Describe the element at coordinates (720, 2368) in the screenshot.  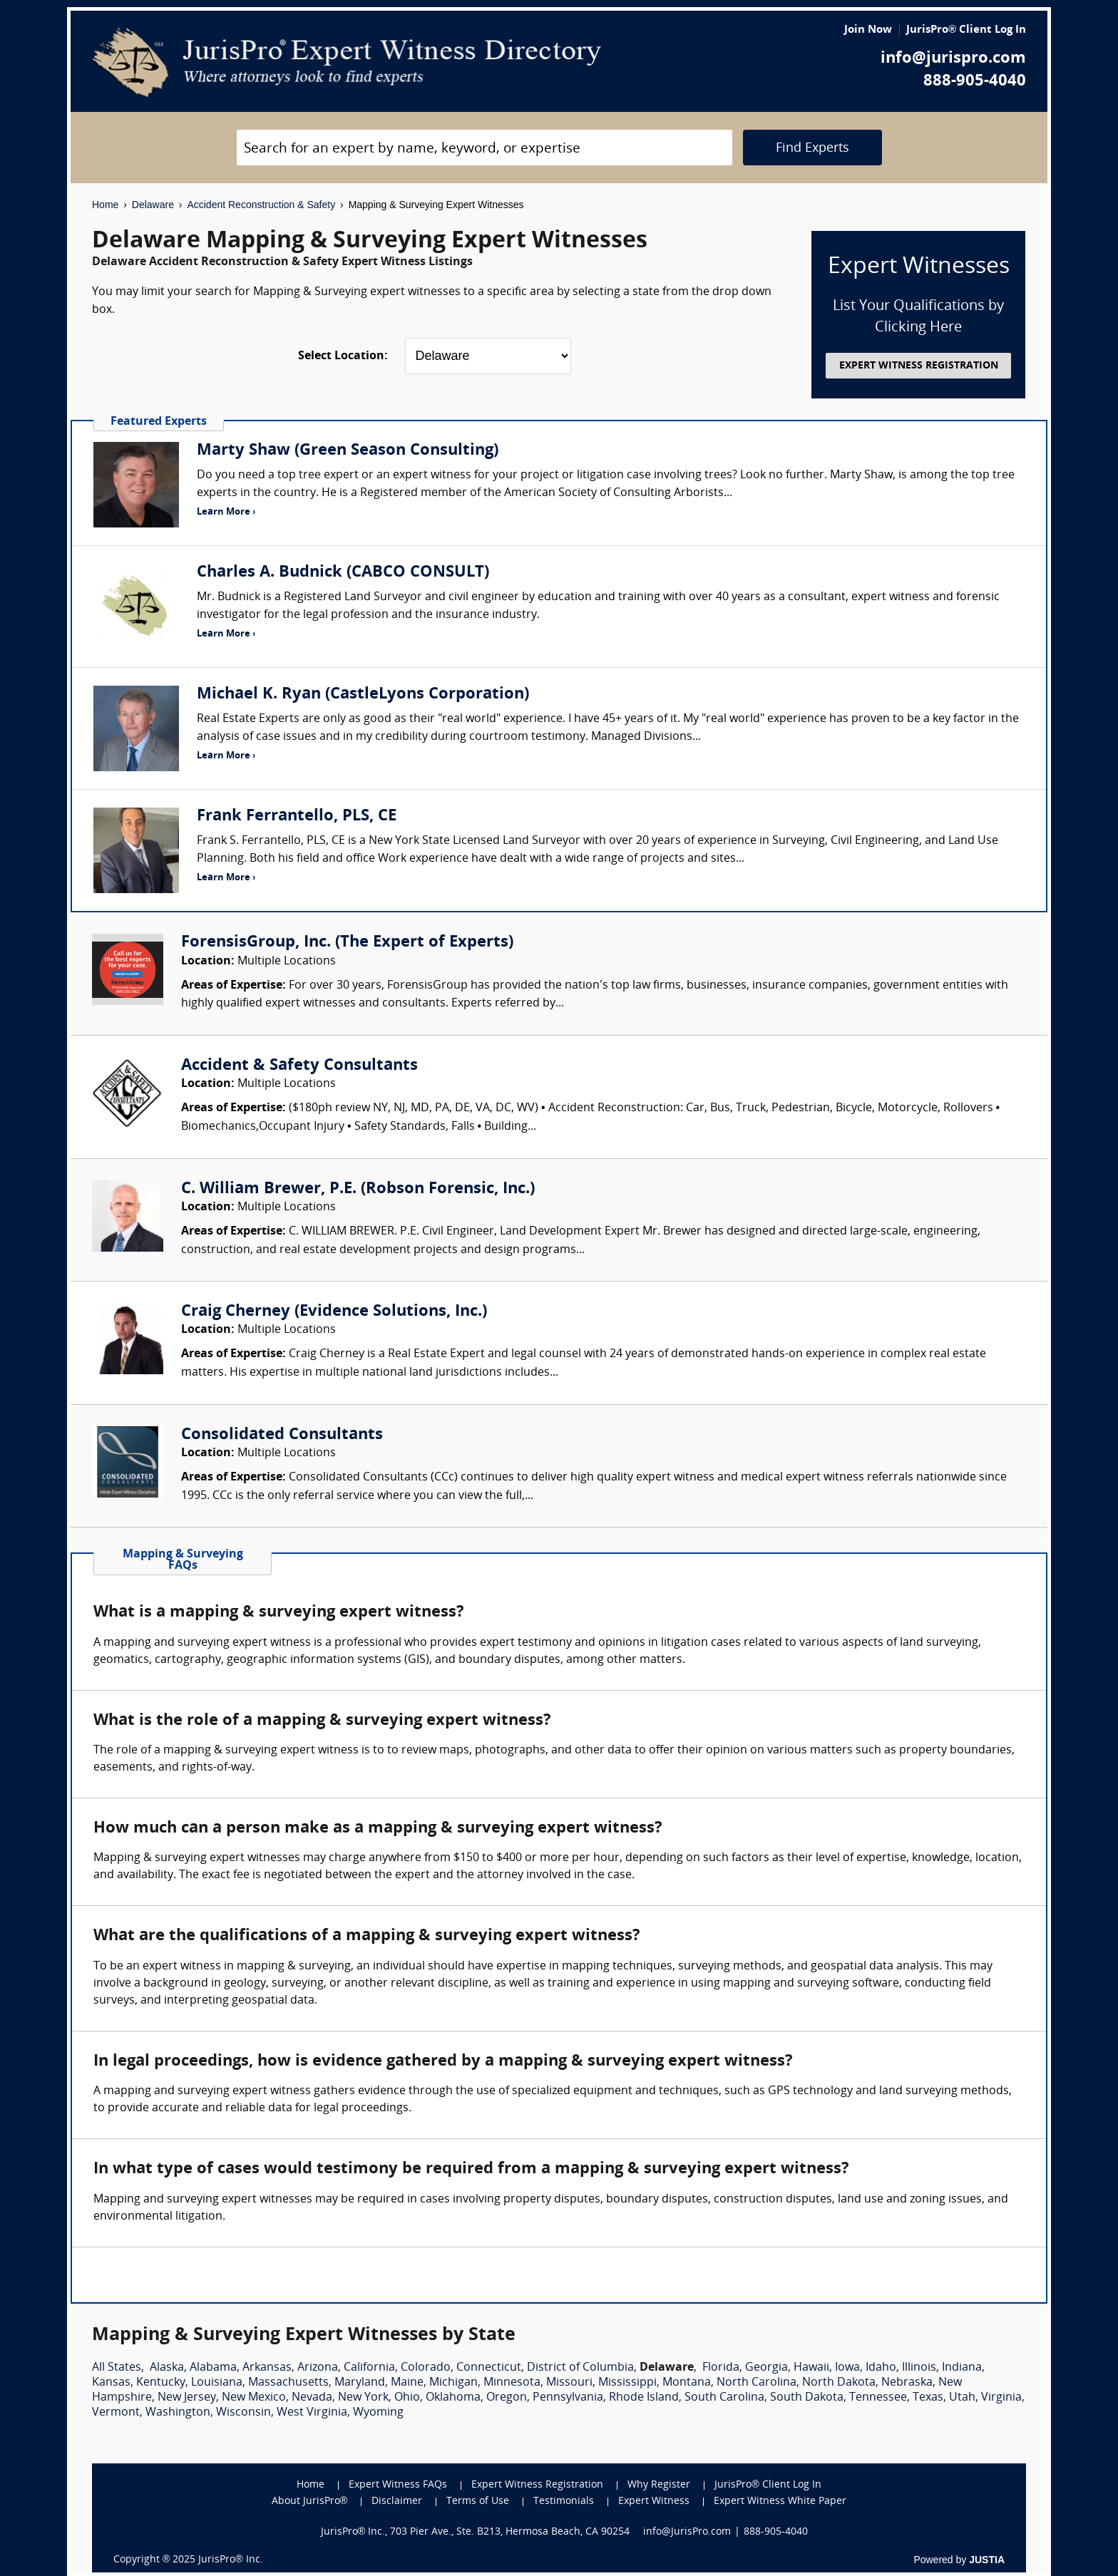
I see `Florida` at that location.